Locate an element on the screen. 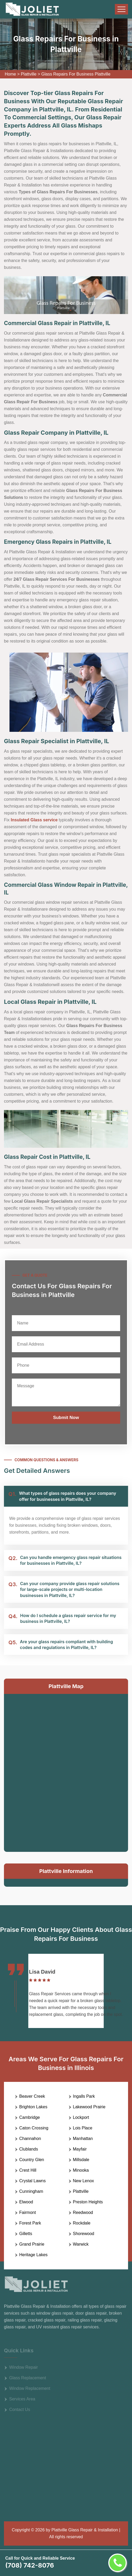 This screenshot has width=132, height=2576. Fairmont is located at coordinates (27, 2212).